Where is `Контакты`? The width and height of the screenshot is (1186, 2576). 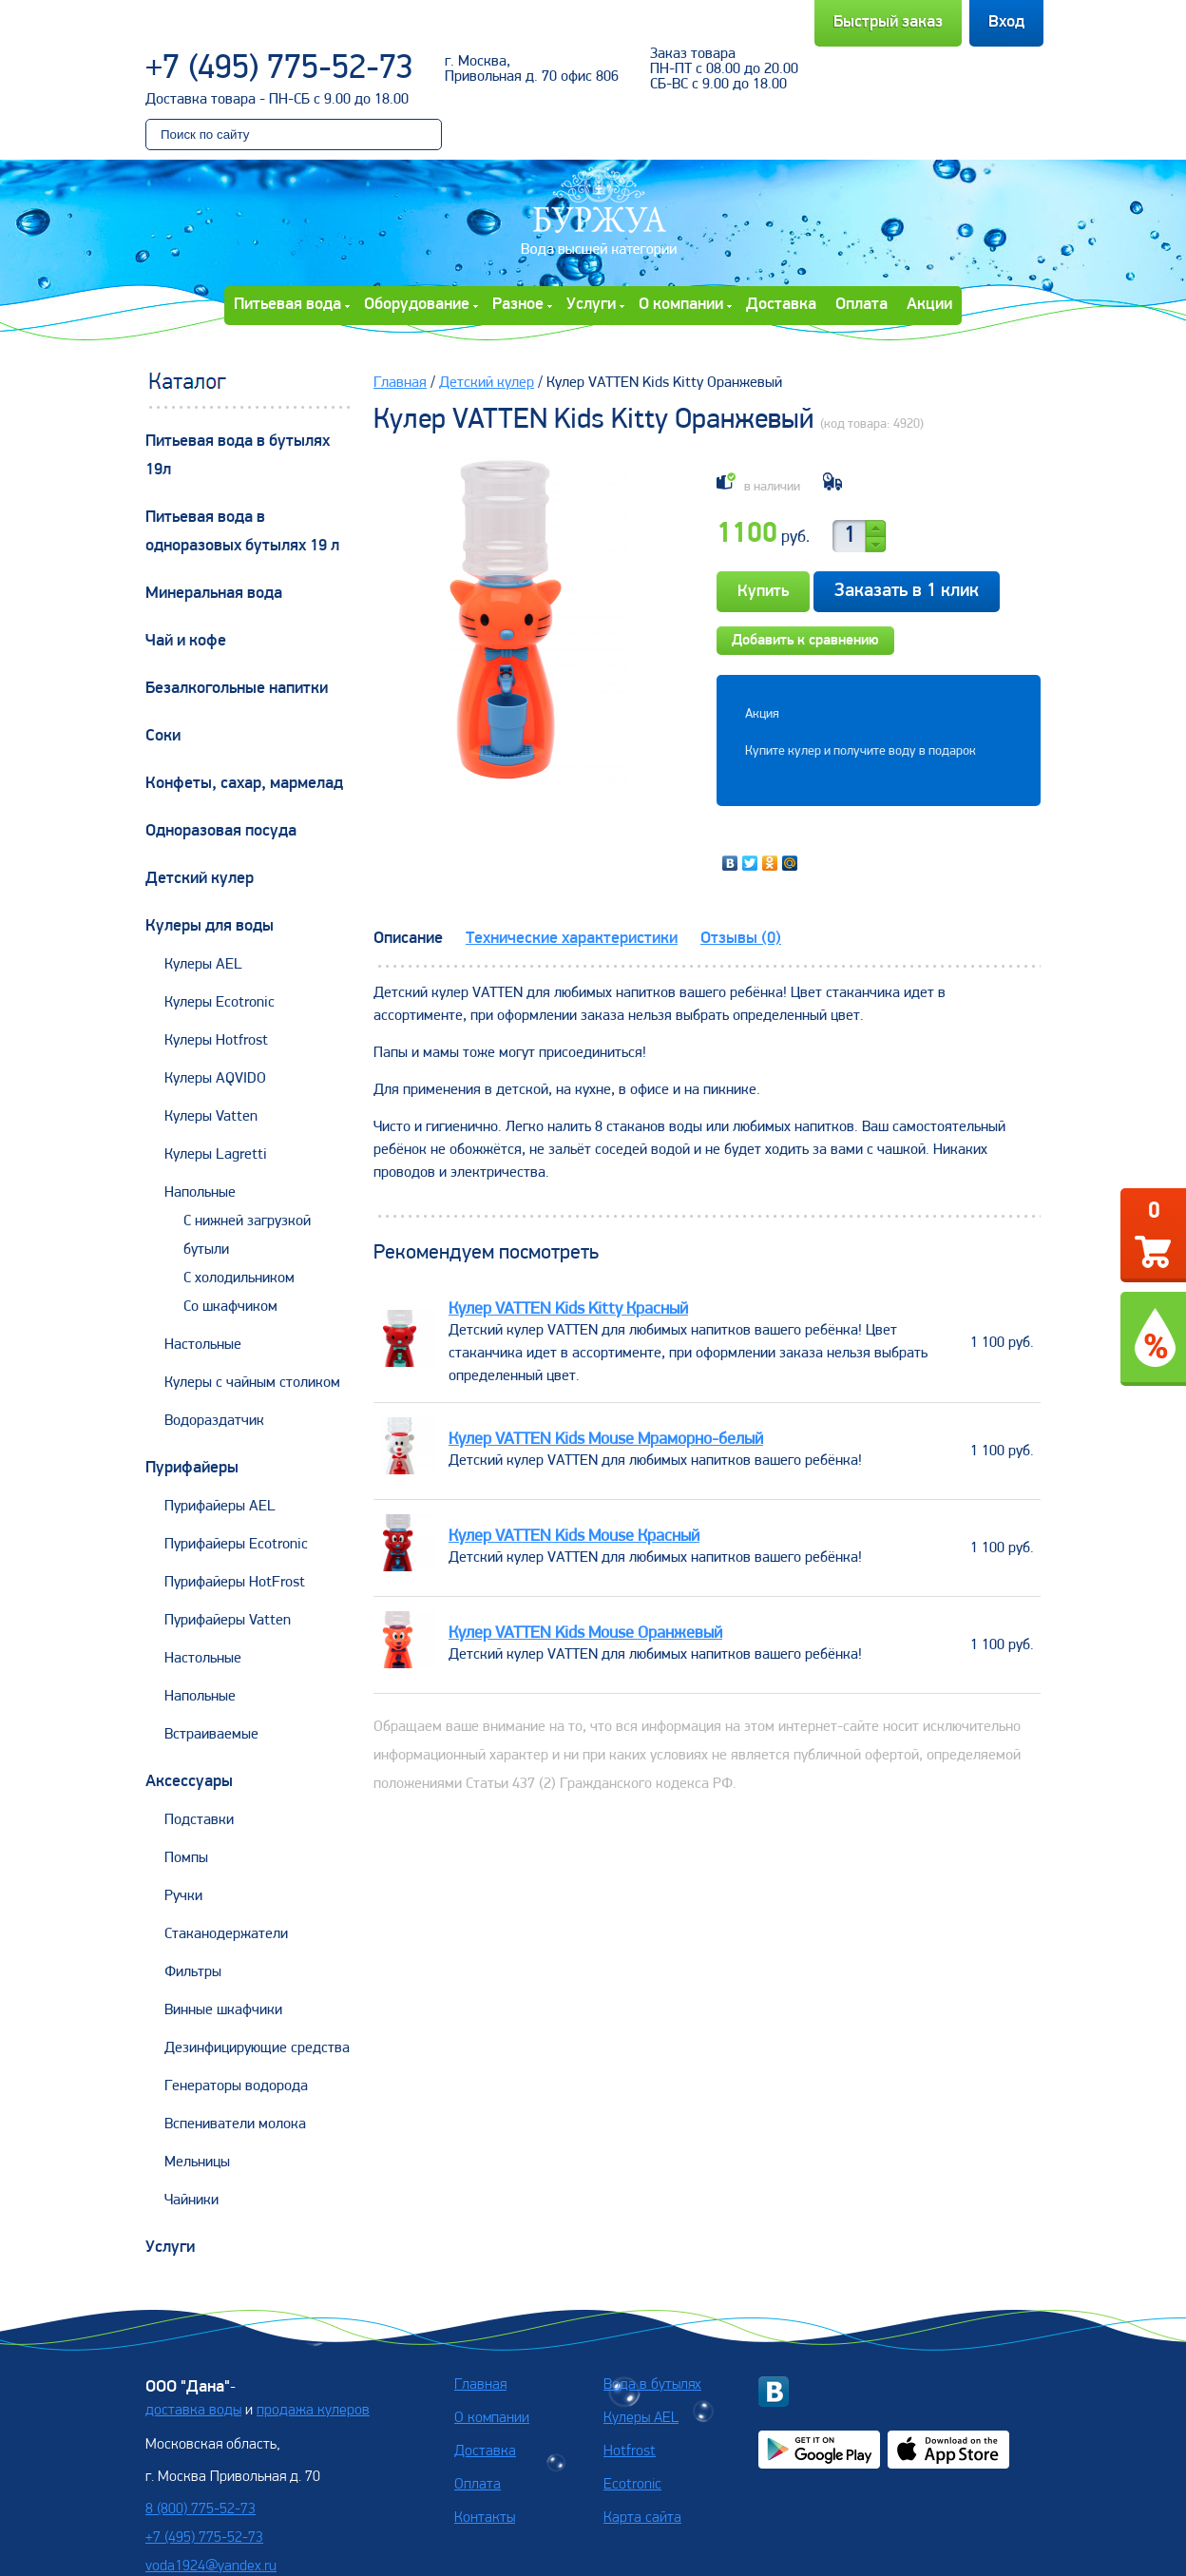
Контакты is located at coordinates (484, 2518).